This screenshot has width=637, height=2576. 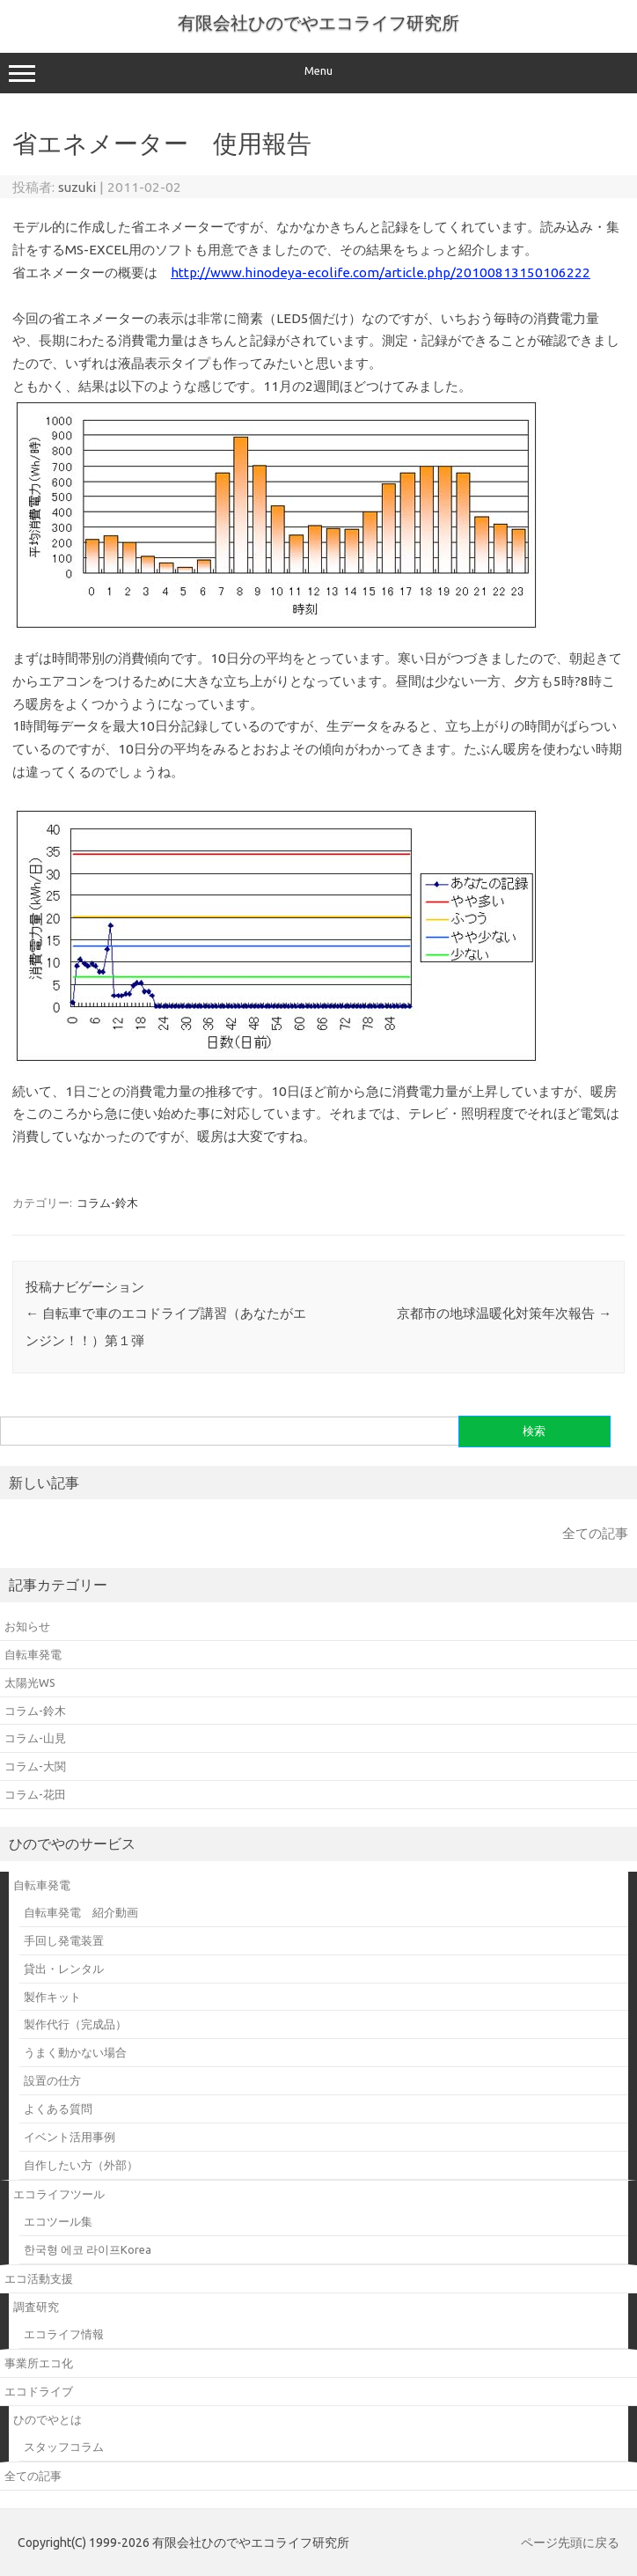 I want to click on 全ての記事, so click(x=595, y=1533).